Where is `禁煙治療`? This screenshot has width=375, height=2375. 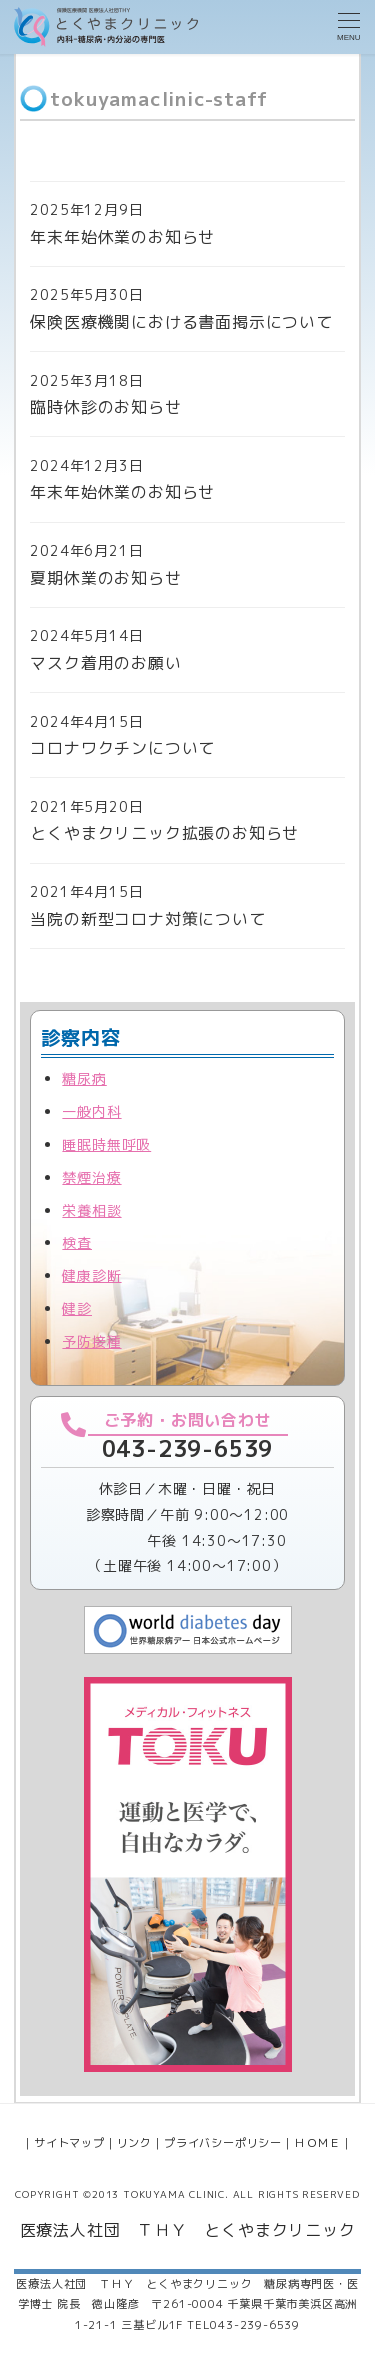
禁煙治療 is located at coordinates (91, 1177).